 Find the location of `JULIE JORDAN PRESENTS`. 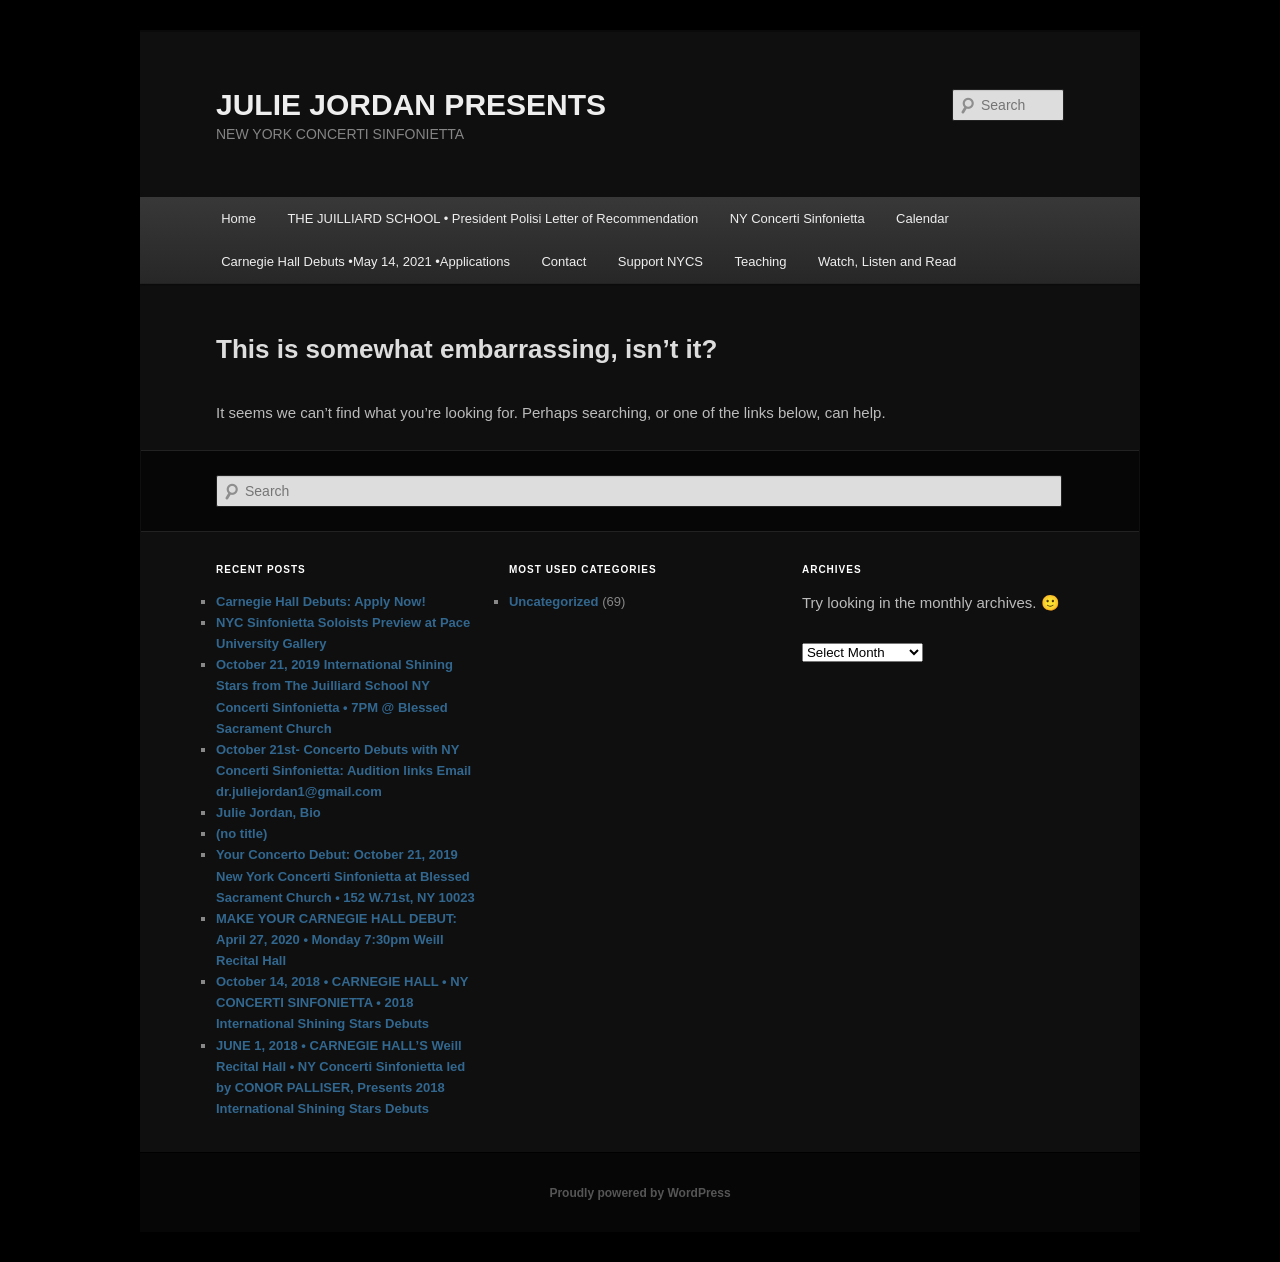

JULIE JORDAN PRESENTS is located at coordinates (411, 104).